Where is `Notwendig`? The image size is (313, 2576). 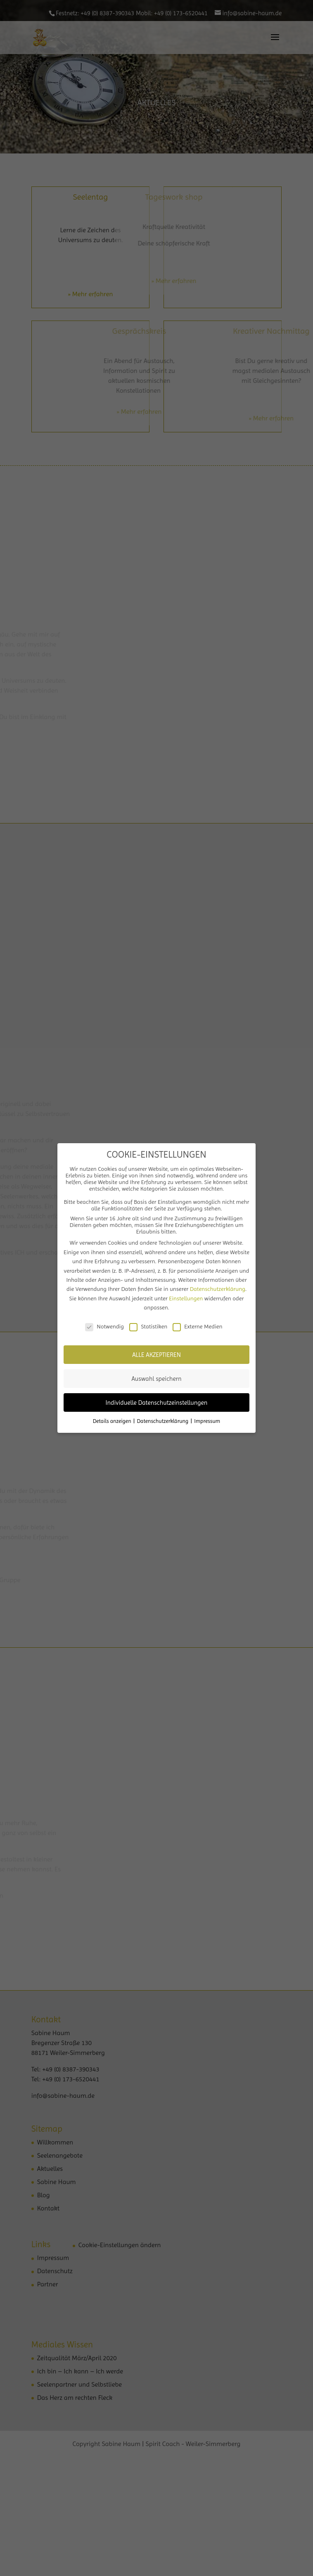 Notwendig is located at coordinates (104, 1326).